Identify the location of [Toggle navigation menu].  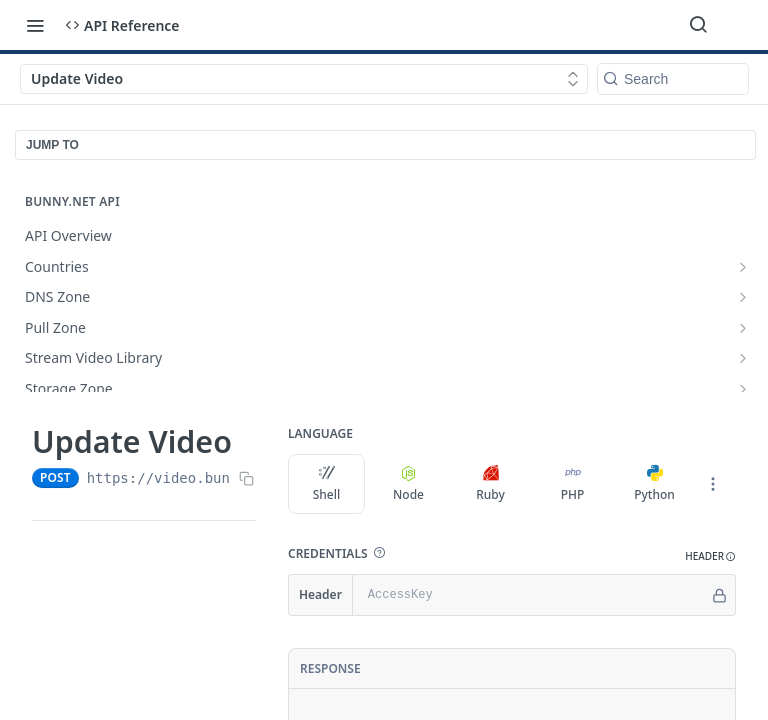
(35, 25).